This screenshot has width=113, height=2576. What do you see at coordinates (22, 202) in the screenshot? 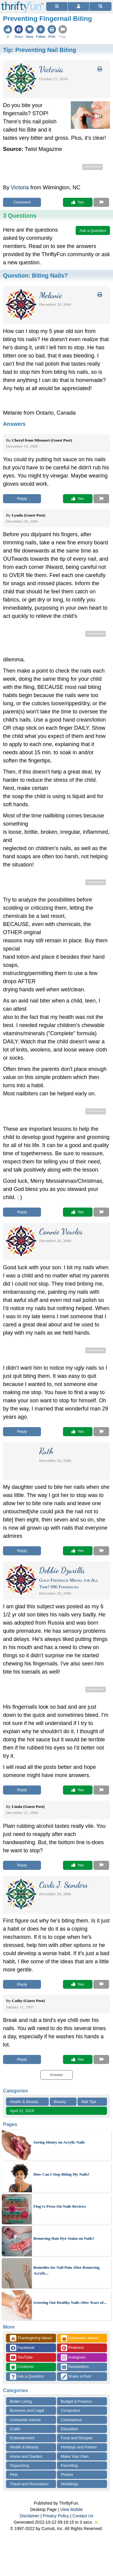
I see `Comment` at bounding box center [22, 202].